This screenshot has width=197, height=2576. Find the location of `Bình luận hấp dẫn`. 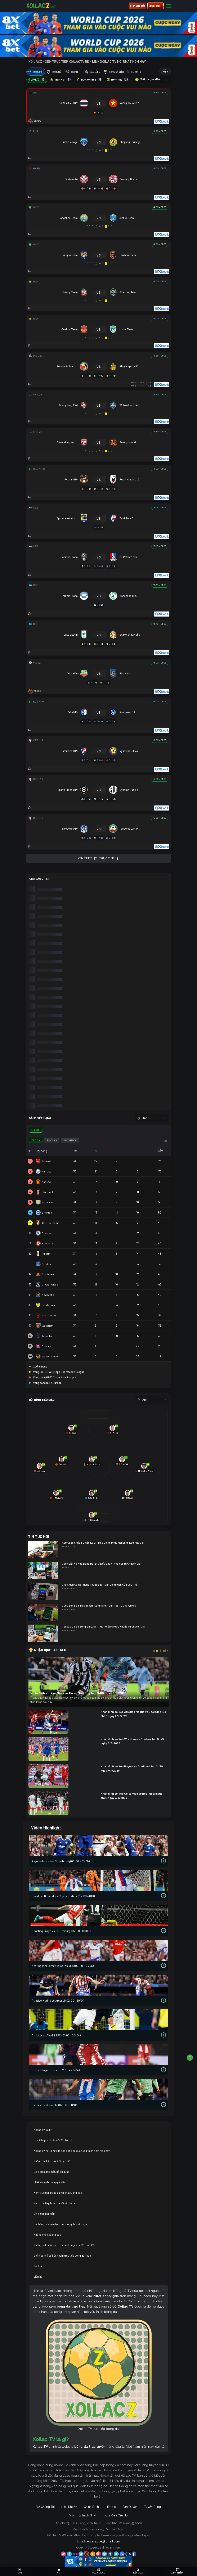

Bình luận hấp dẫn is located at coordinates (44, 2213).